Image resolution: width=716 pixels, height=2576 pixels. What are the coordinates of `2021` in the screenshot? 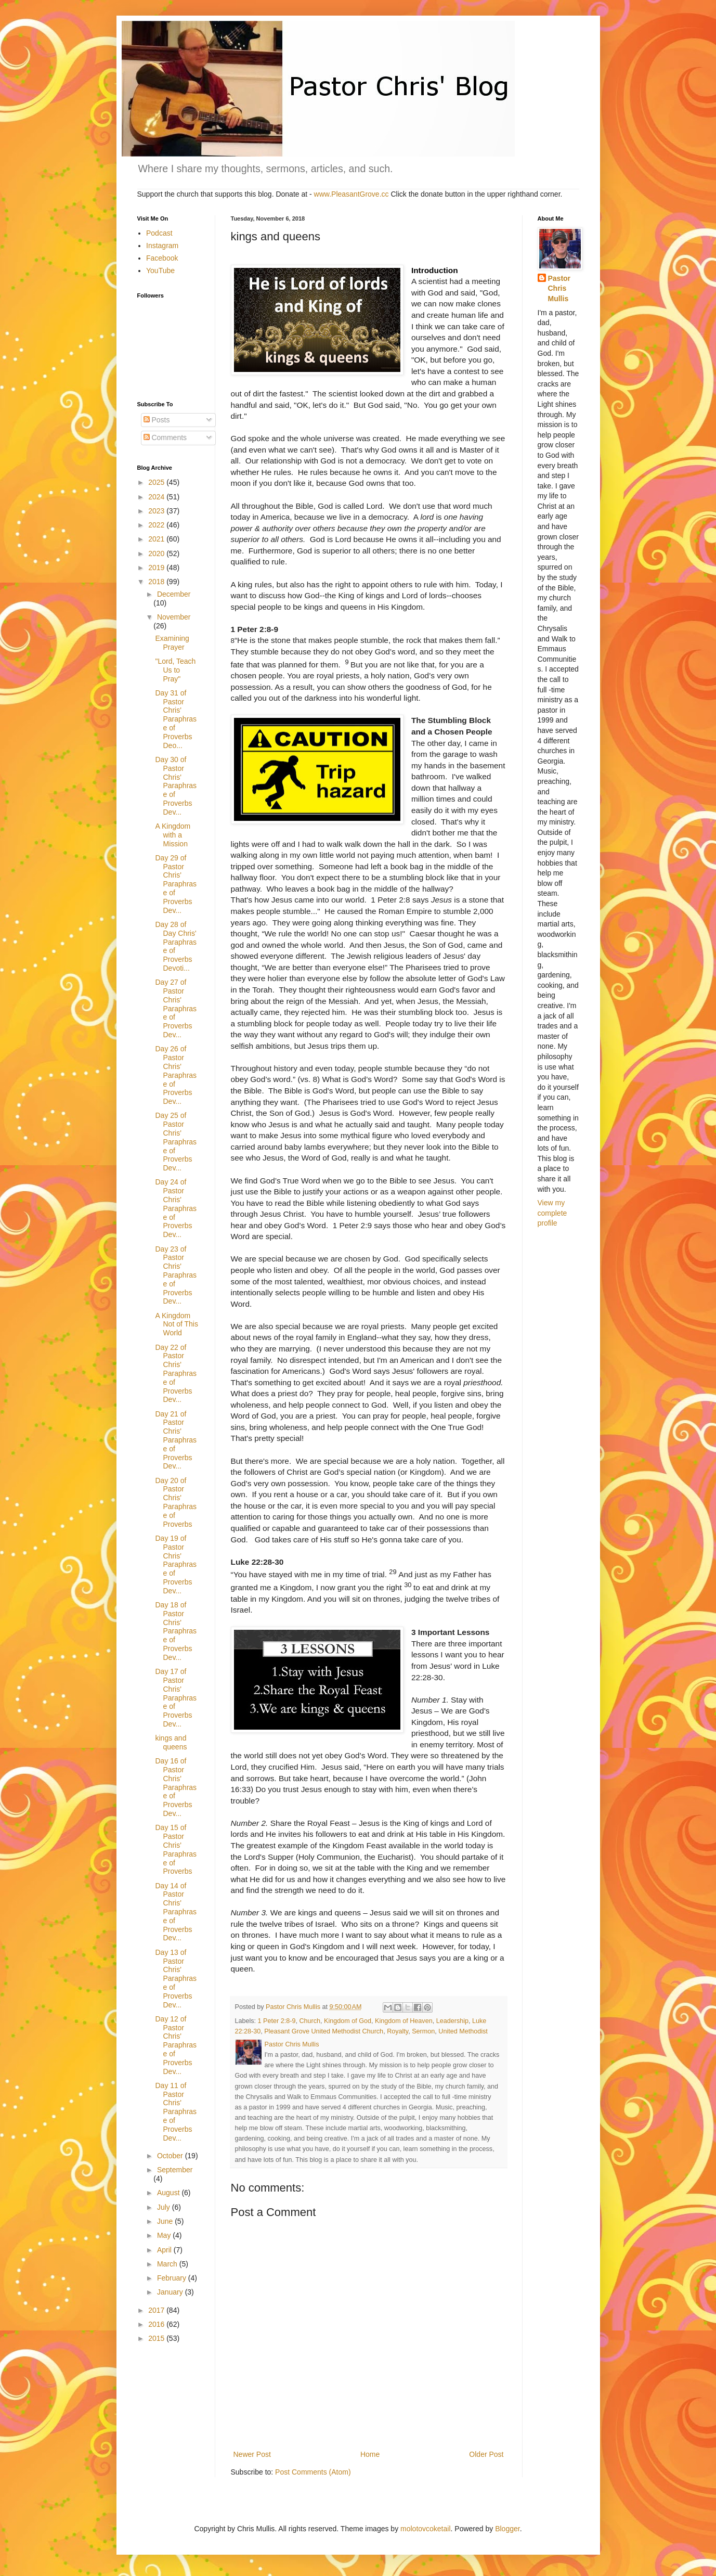 It's located at (157, 539).